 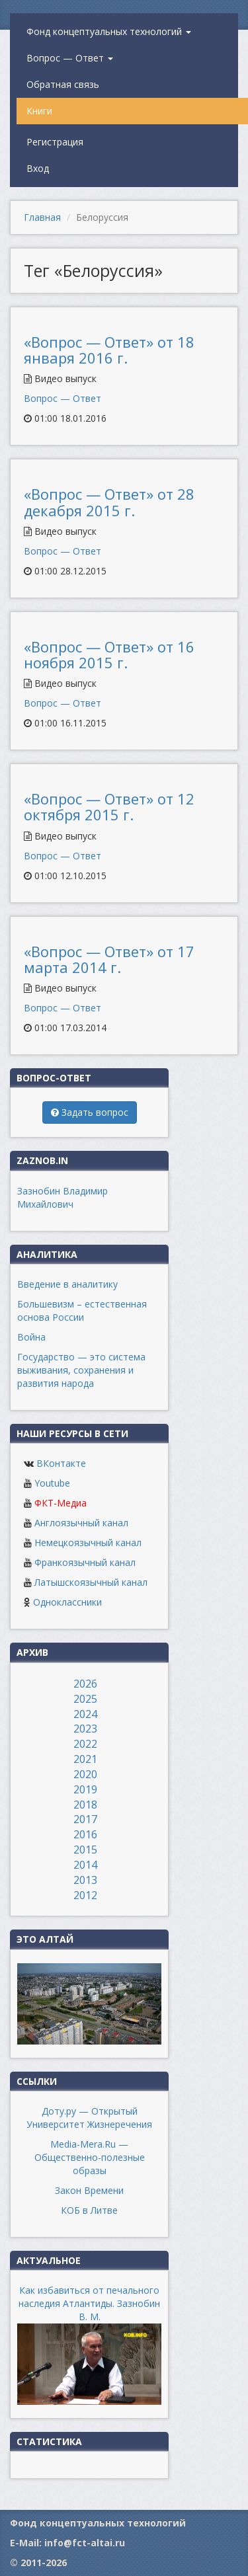 I want to click on 2020, so click(x=85, y=1774).